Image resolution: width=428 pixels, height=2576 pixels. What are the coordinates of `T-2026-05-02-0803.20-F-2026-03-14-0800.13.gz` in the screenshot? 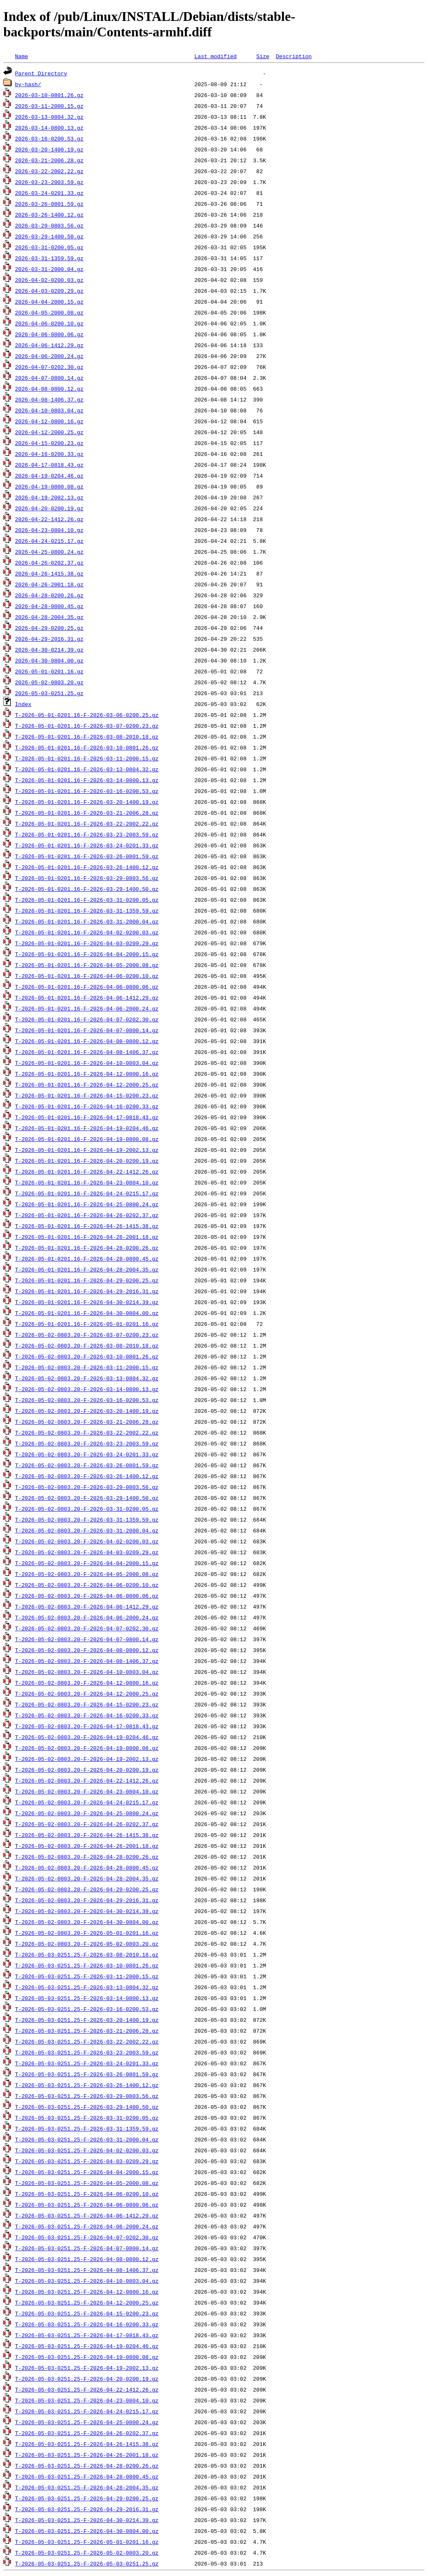 It's located at (86, 1389).